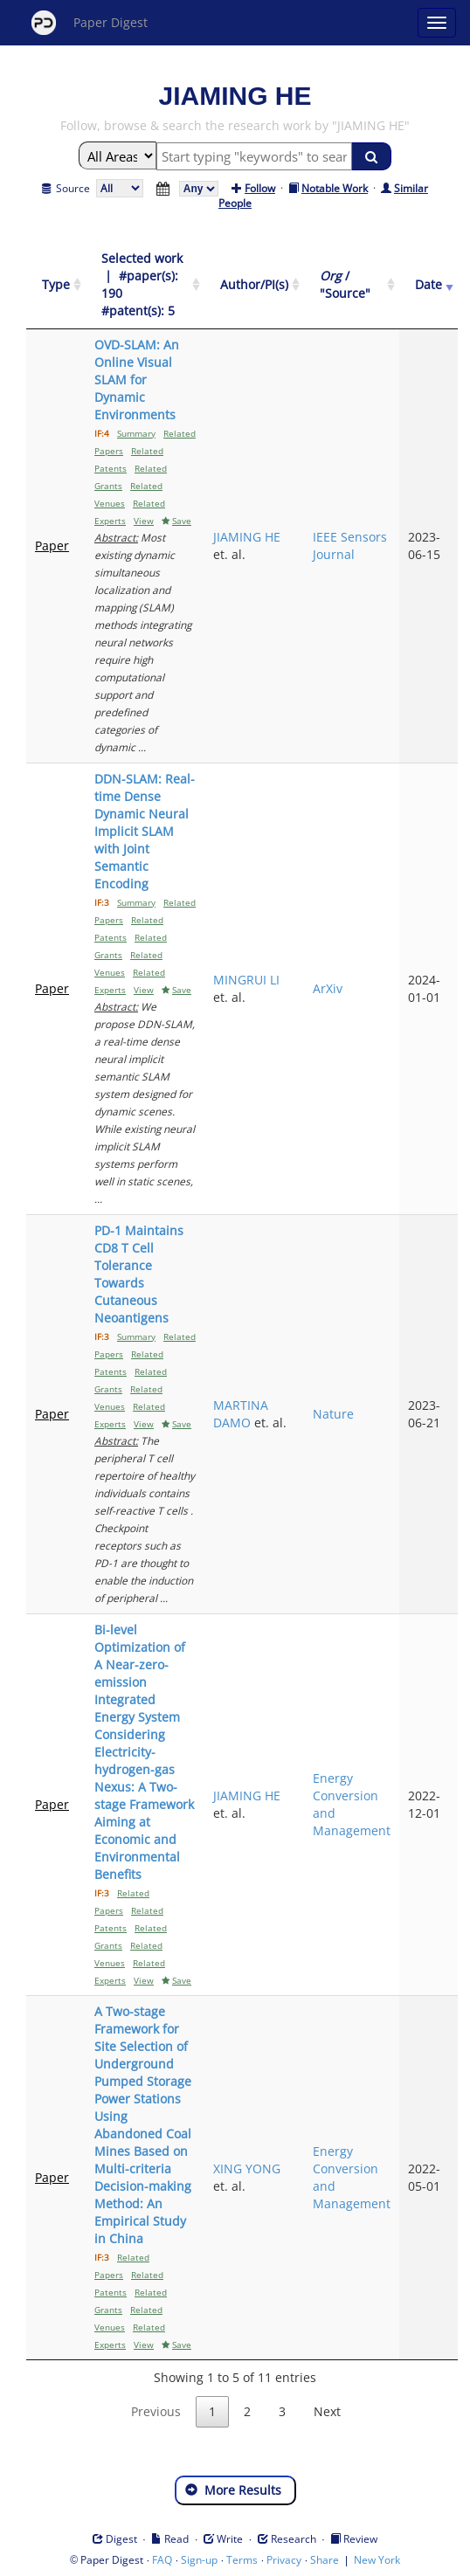  I want to click on [Org / "Source": activate to sort column ascending], so click(351, 285).